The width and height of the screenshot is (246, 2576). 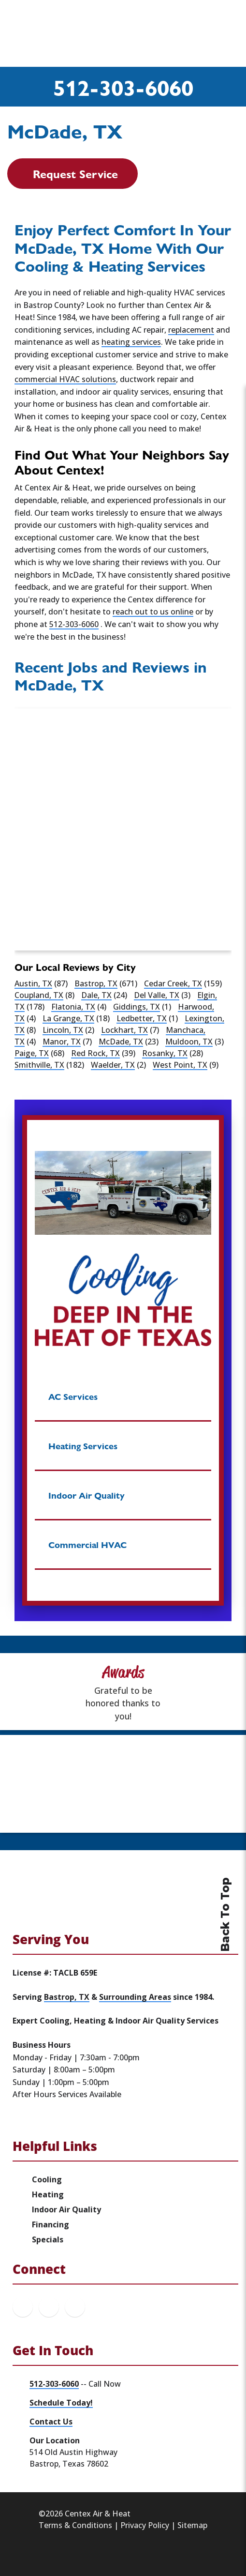 I want to click on Dale, TX, so click(x=96, y=995).